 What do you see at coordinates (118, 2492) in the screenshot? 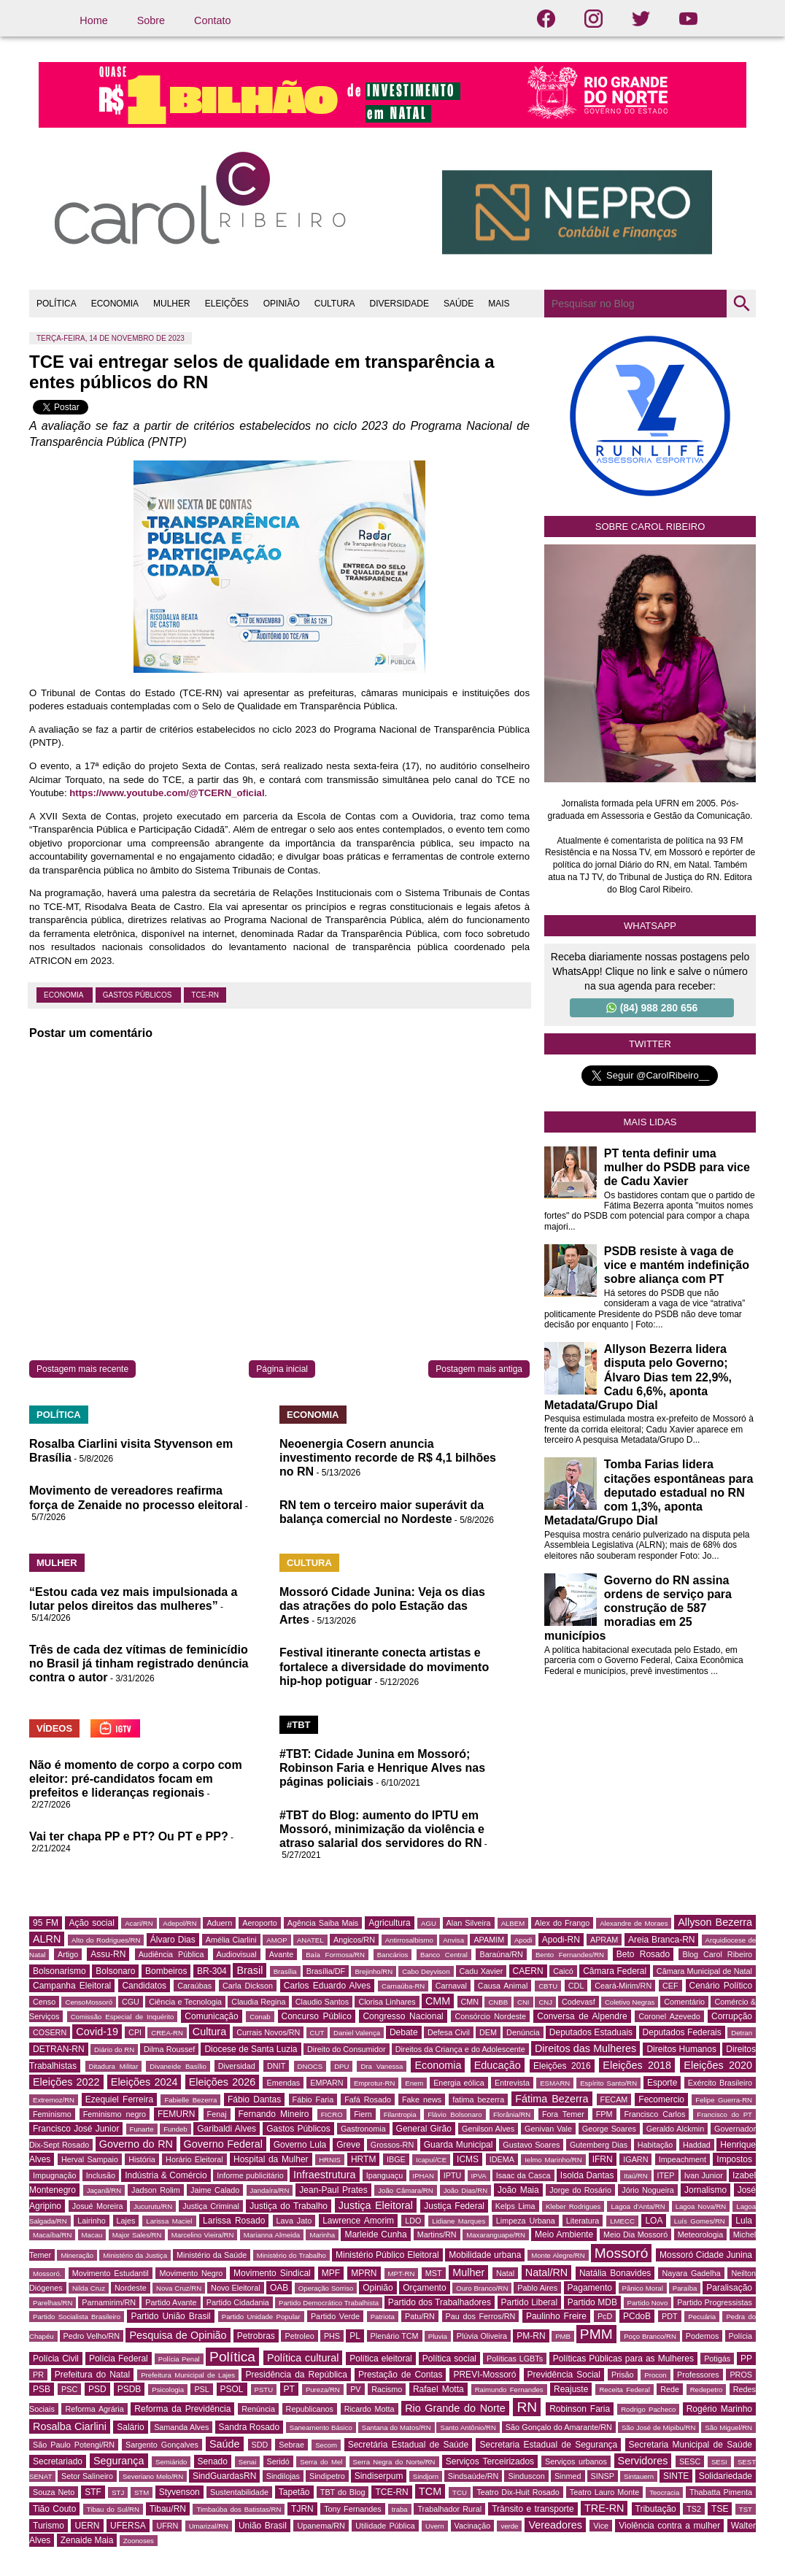
I see `STJ` at bounding box center [118, 2492].